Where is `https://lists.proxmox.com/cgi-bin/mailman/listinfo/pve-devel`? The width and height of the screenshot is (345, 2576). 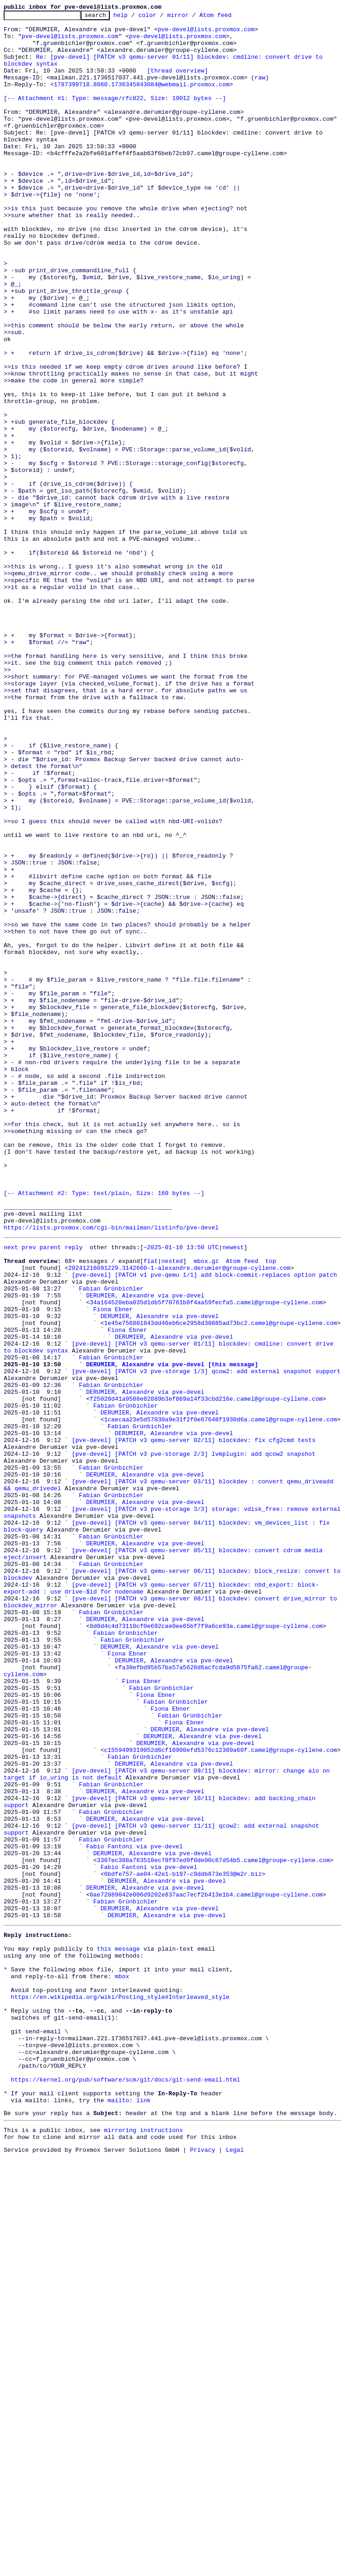 https://lists.proxmox.com/cgi-bin/mailman/listinfo/pve-devel is located at coordinates (111, 1471).